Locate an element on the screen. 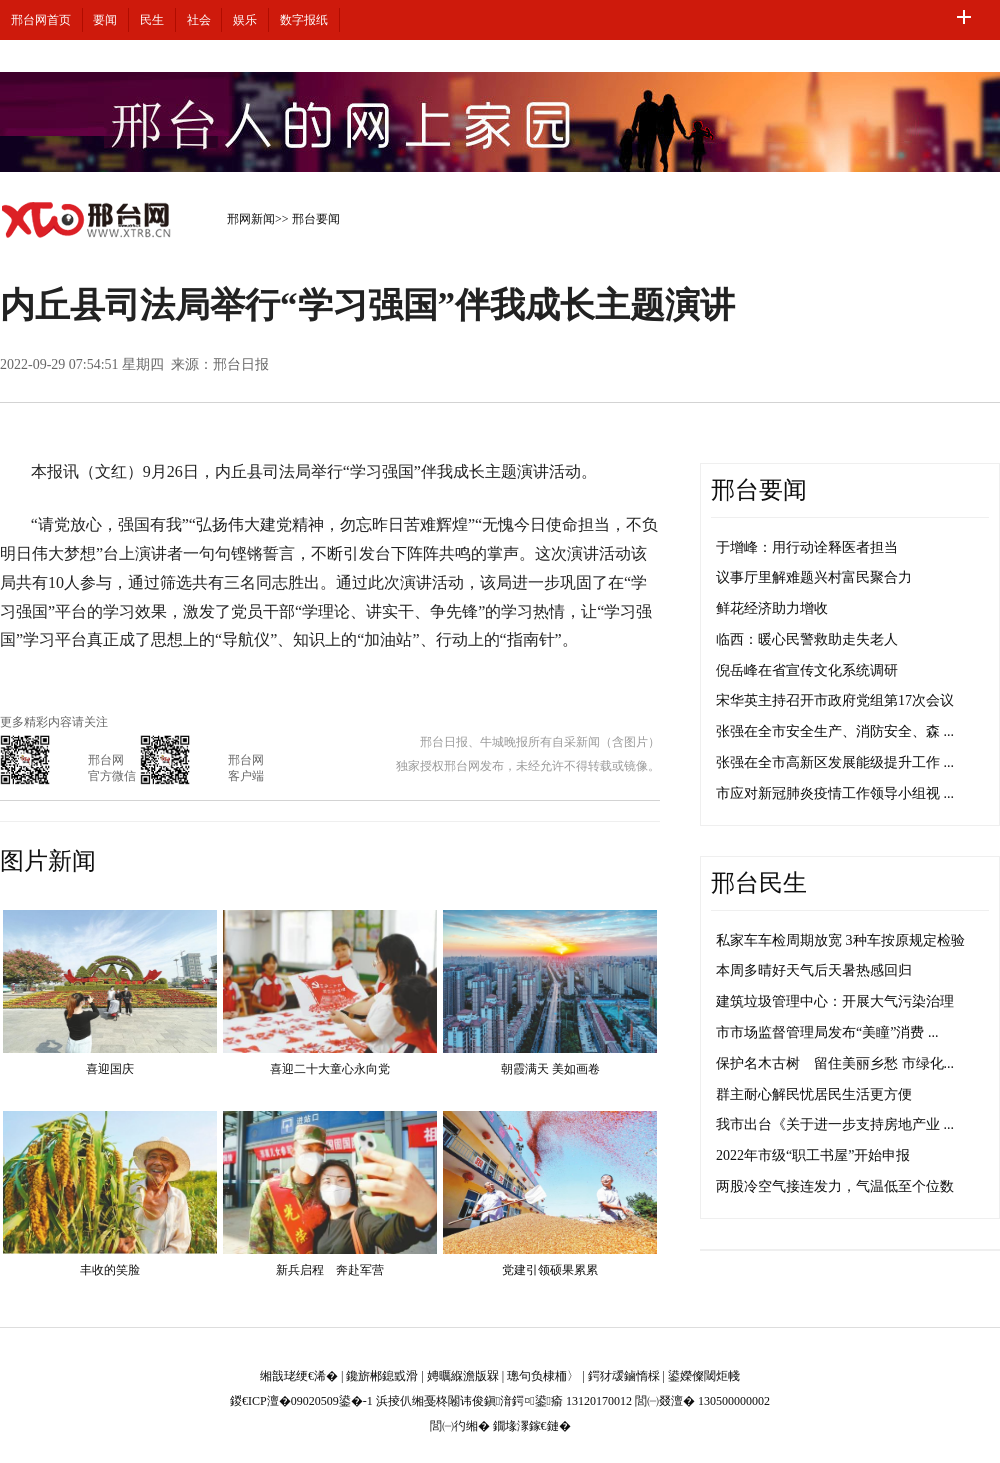 The width and height of the screenshot is (1000, 1463). 丰收的笑脸 is located at coordinates (110, 1270).